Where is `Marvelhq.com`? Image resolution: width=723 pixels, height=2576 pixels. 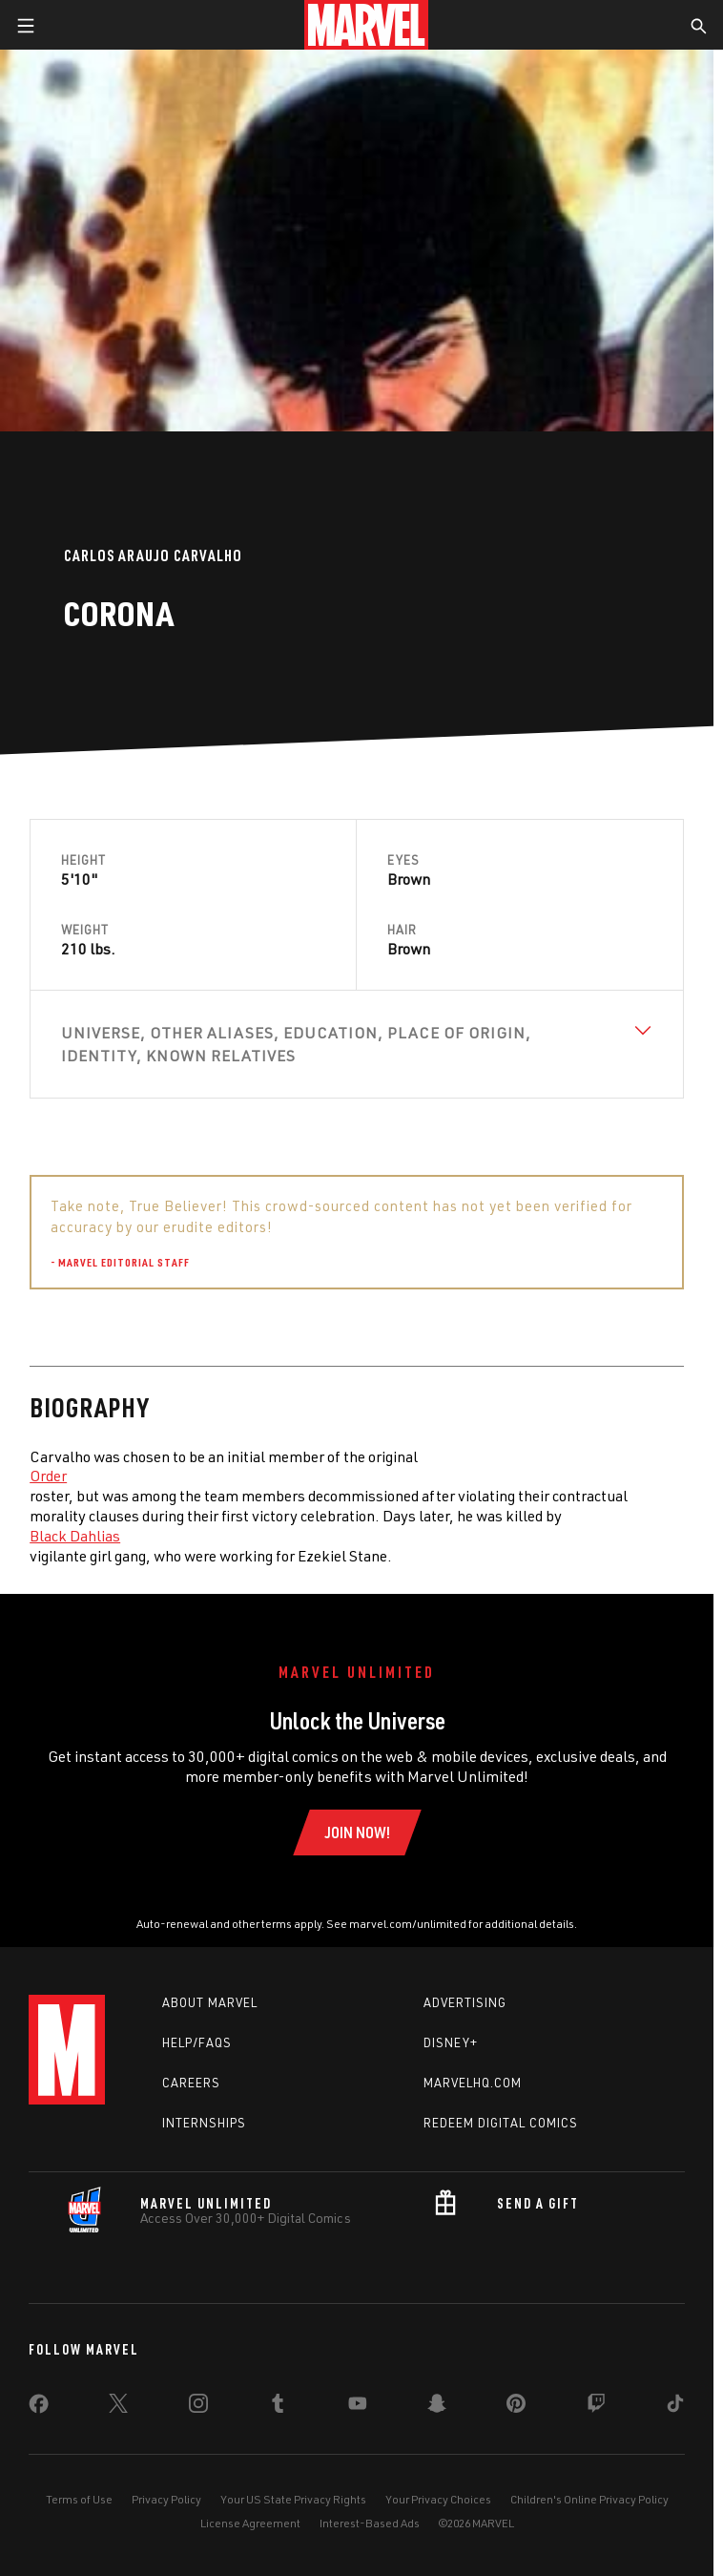
Marvelhq.com is located at coordinates (472, 2082).